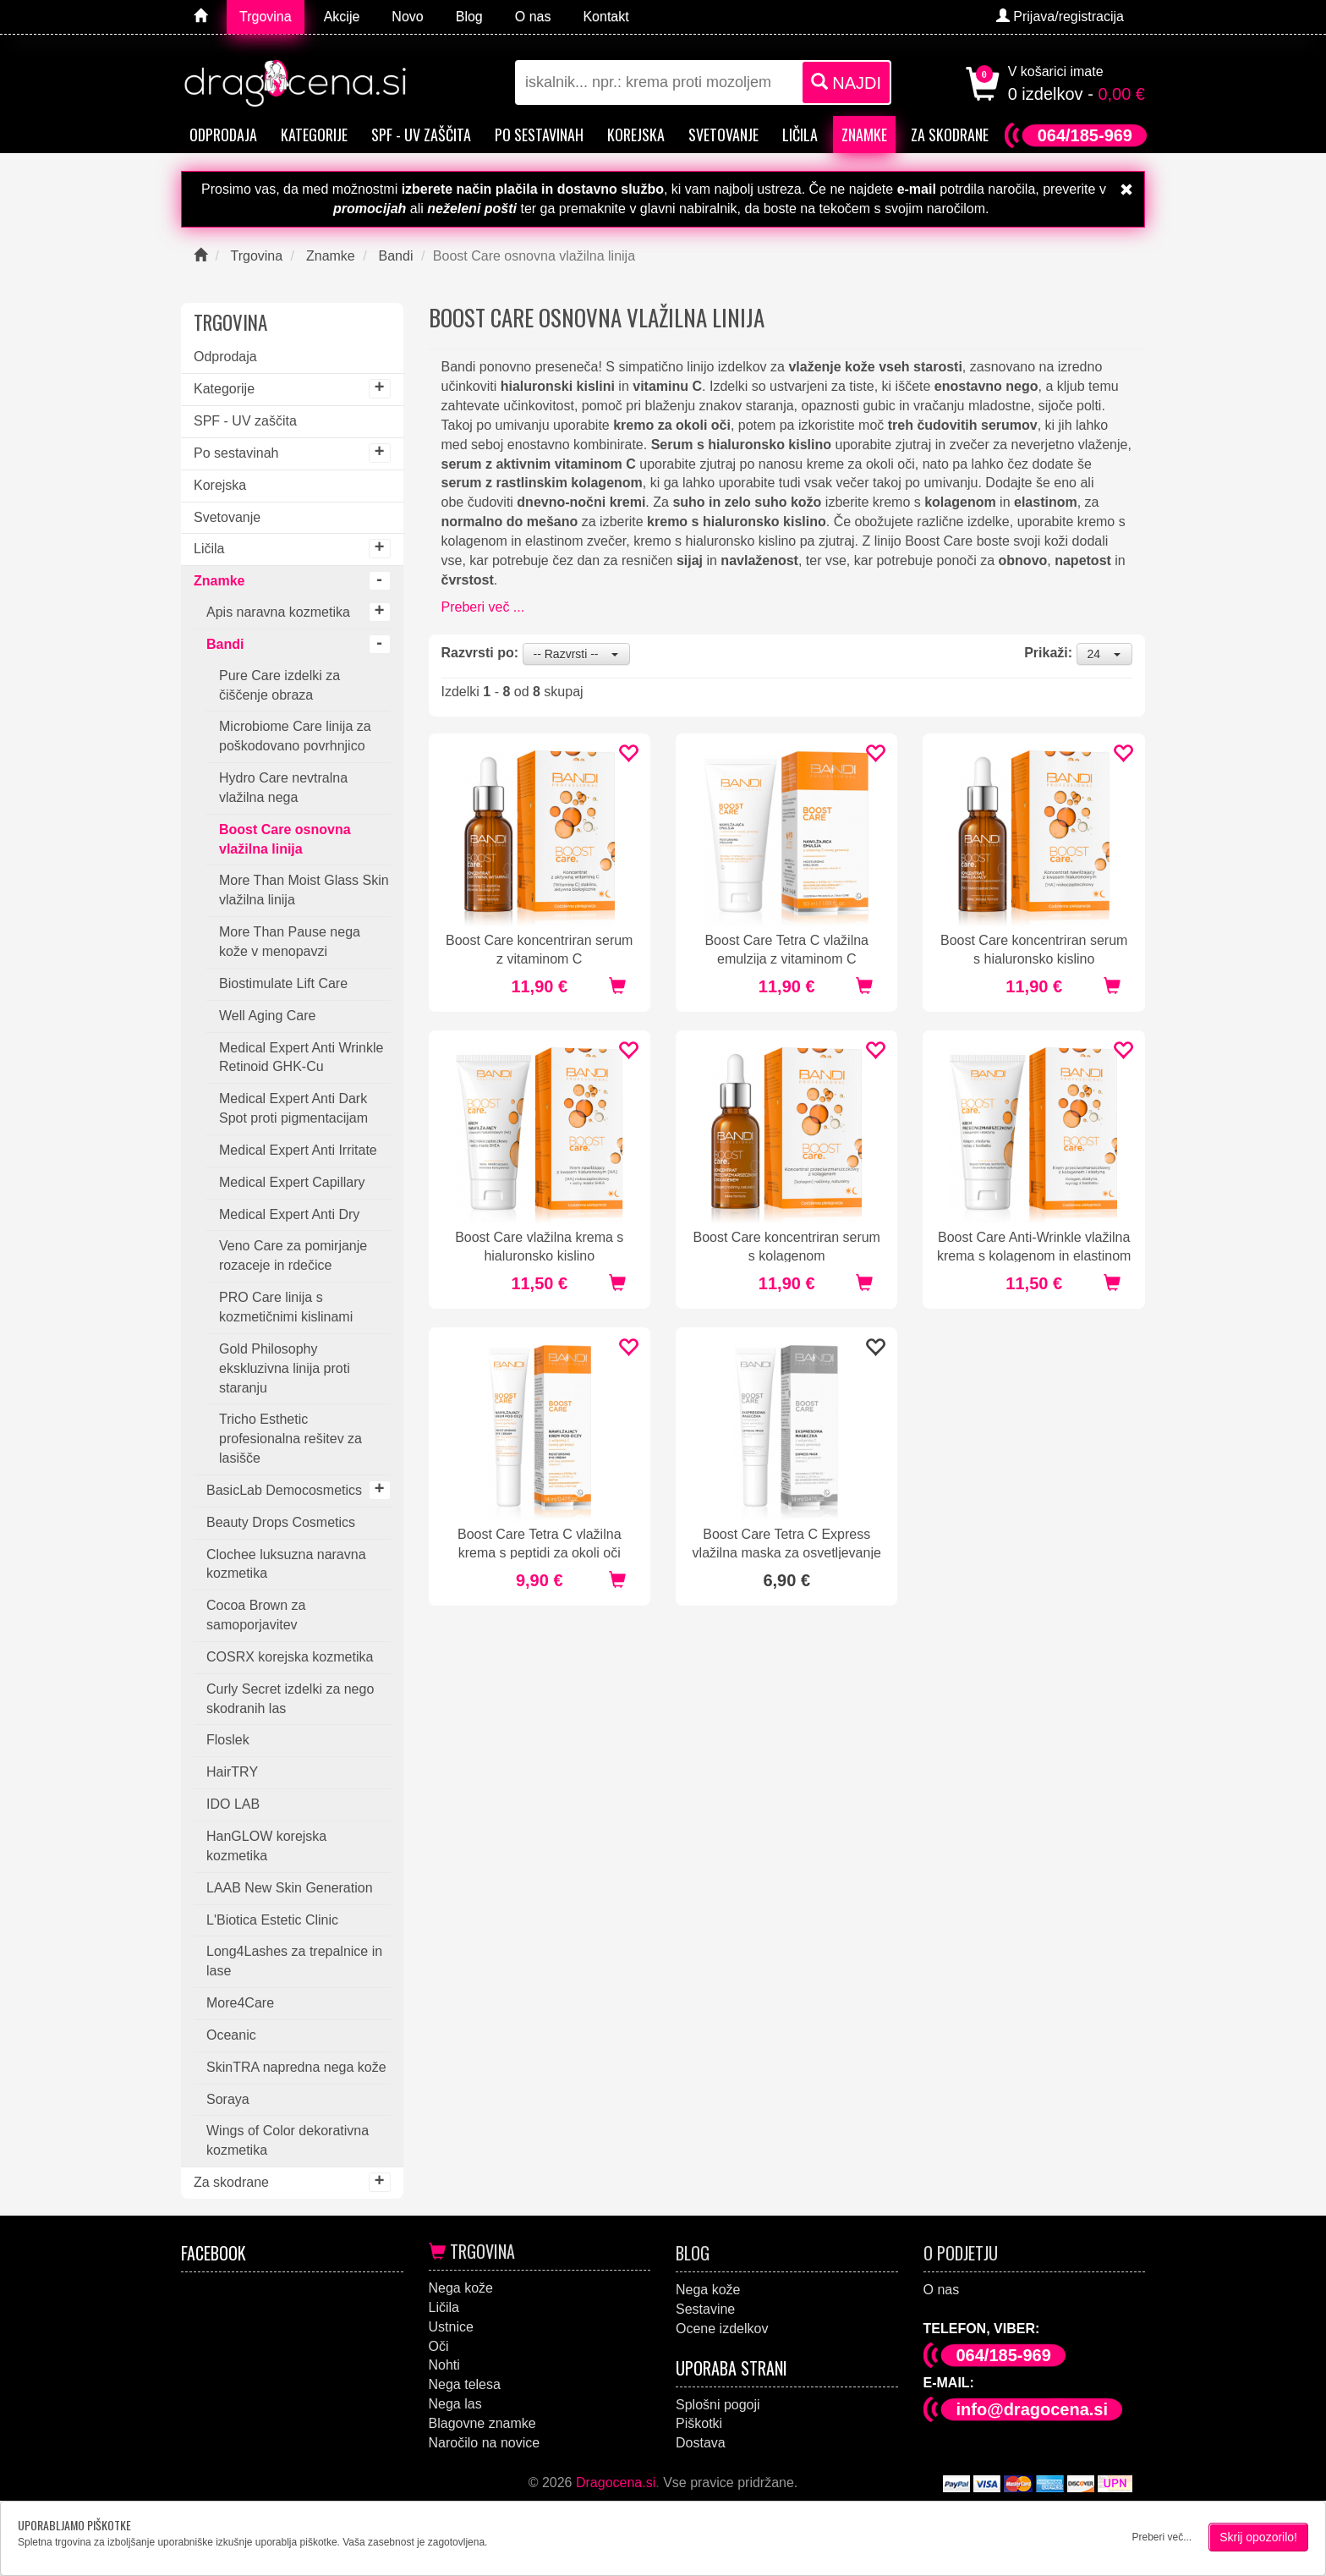 This screenshot has height=2576, width=1326. What do you see at coordinates (693, 2253) in the screenshot?
I see `Blog` at bounding box center [693, 2253].